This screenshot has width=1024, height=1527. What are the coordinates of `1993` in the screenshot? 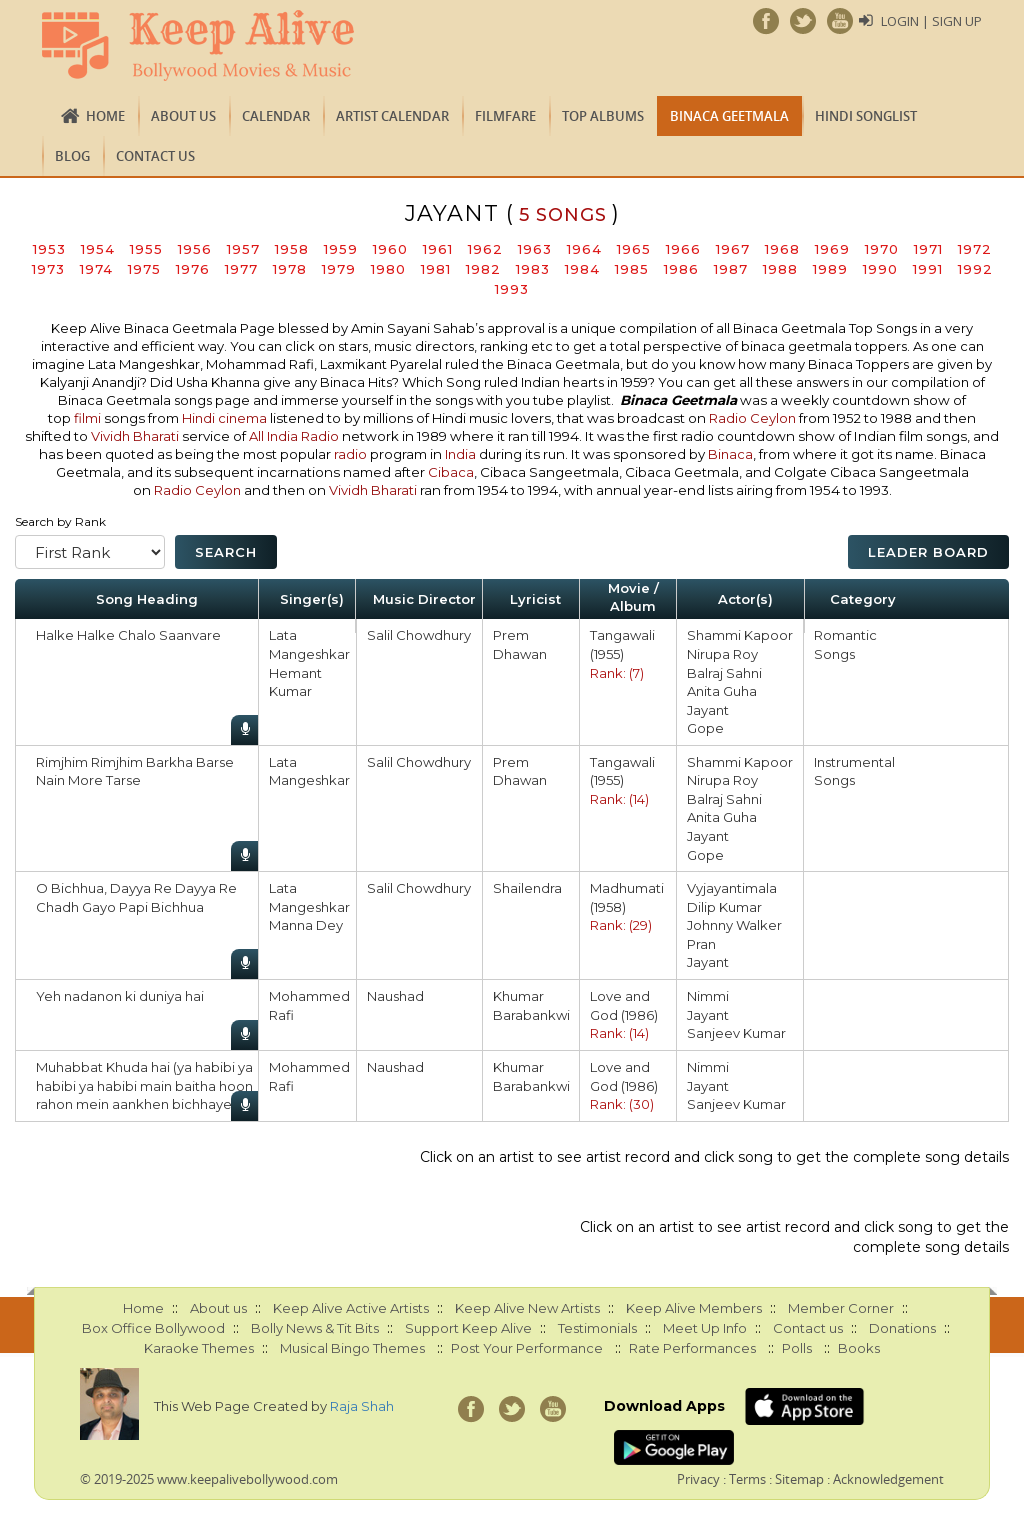 It's located at (512, 289).